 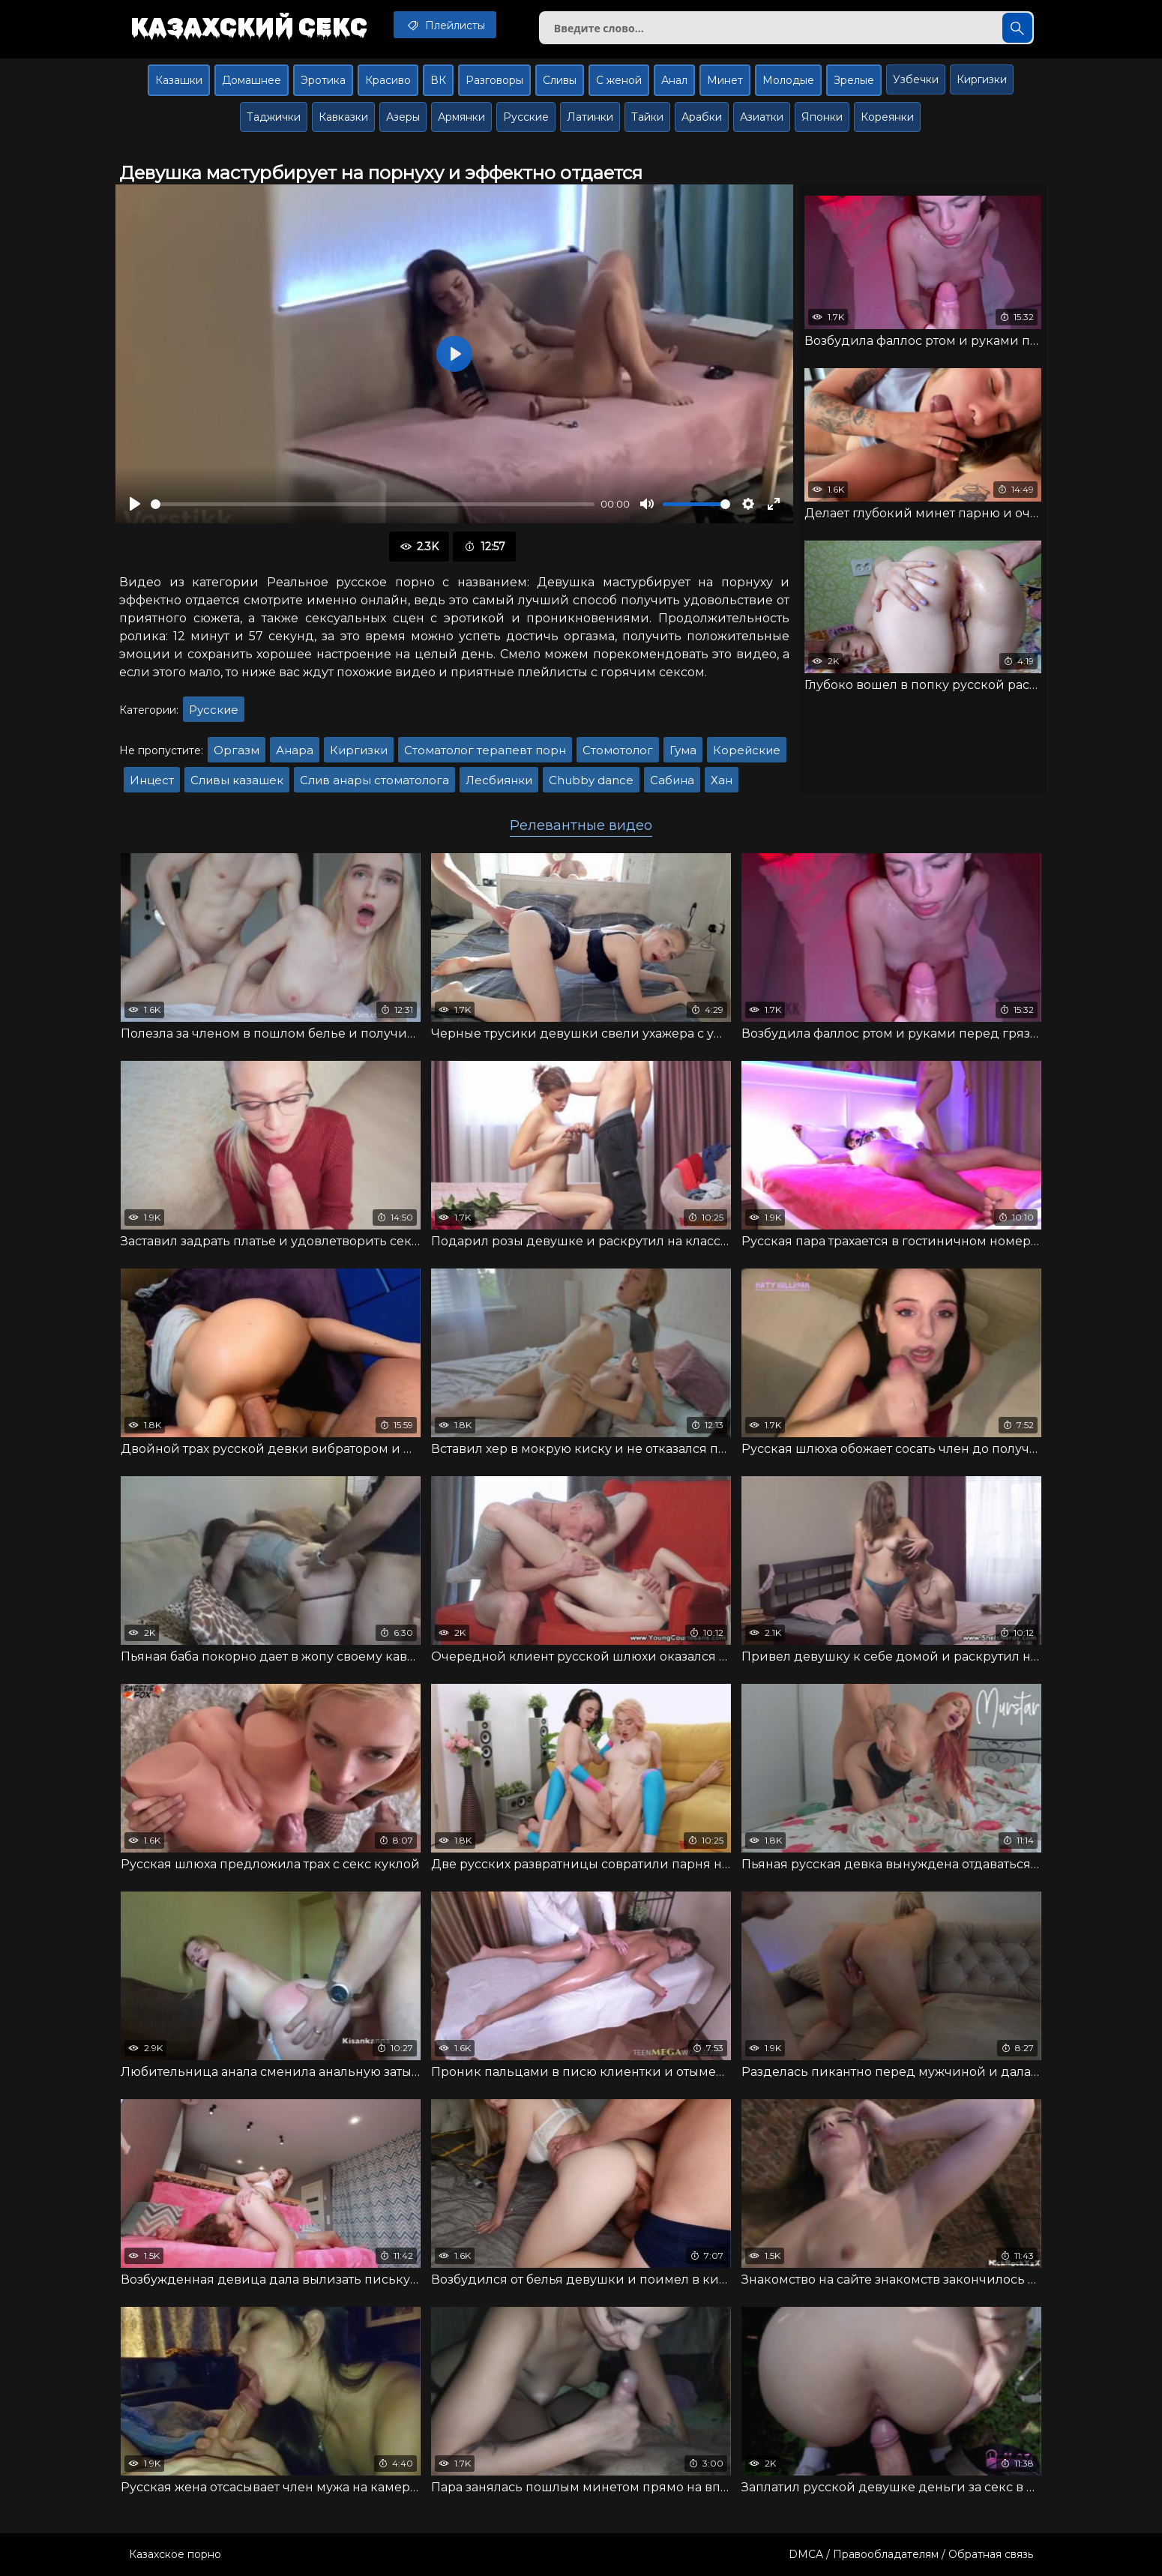 What do you see at coordinates (135, 504) in the screenshot?
I see `[Воспроизвести]` at bounding box center [135, 504].